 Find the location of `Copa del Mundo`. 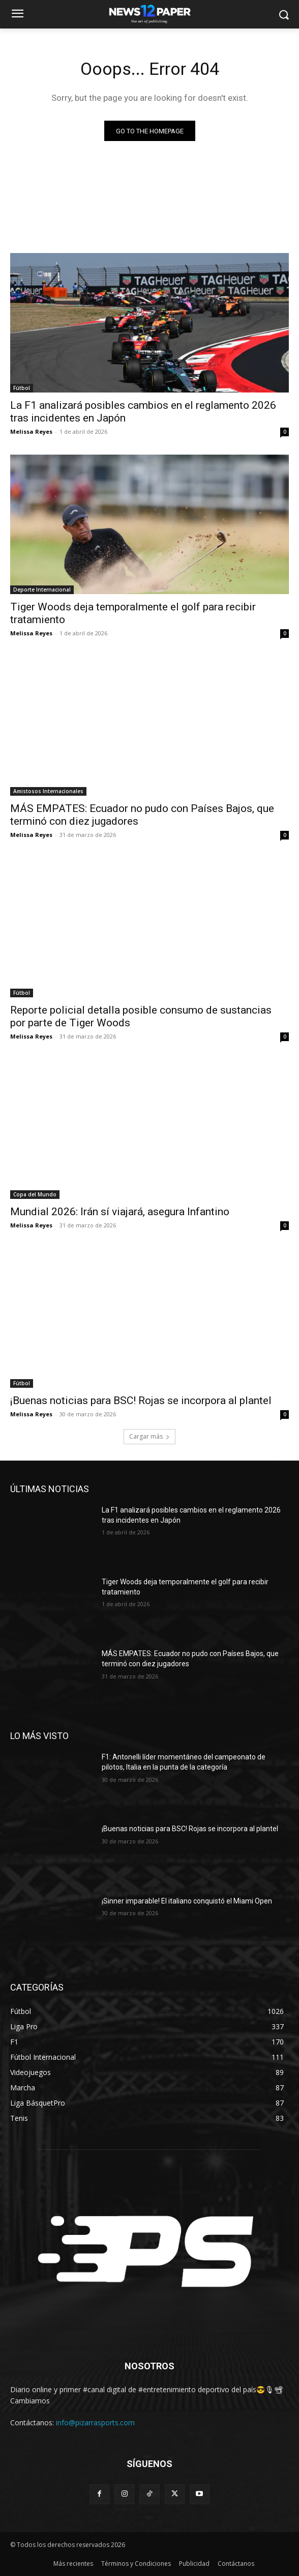

Copa del Mundo is located at coordinates (34, 1194).